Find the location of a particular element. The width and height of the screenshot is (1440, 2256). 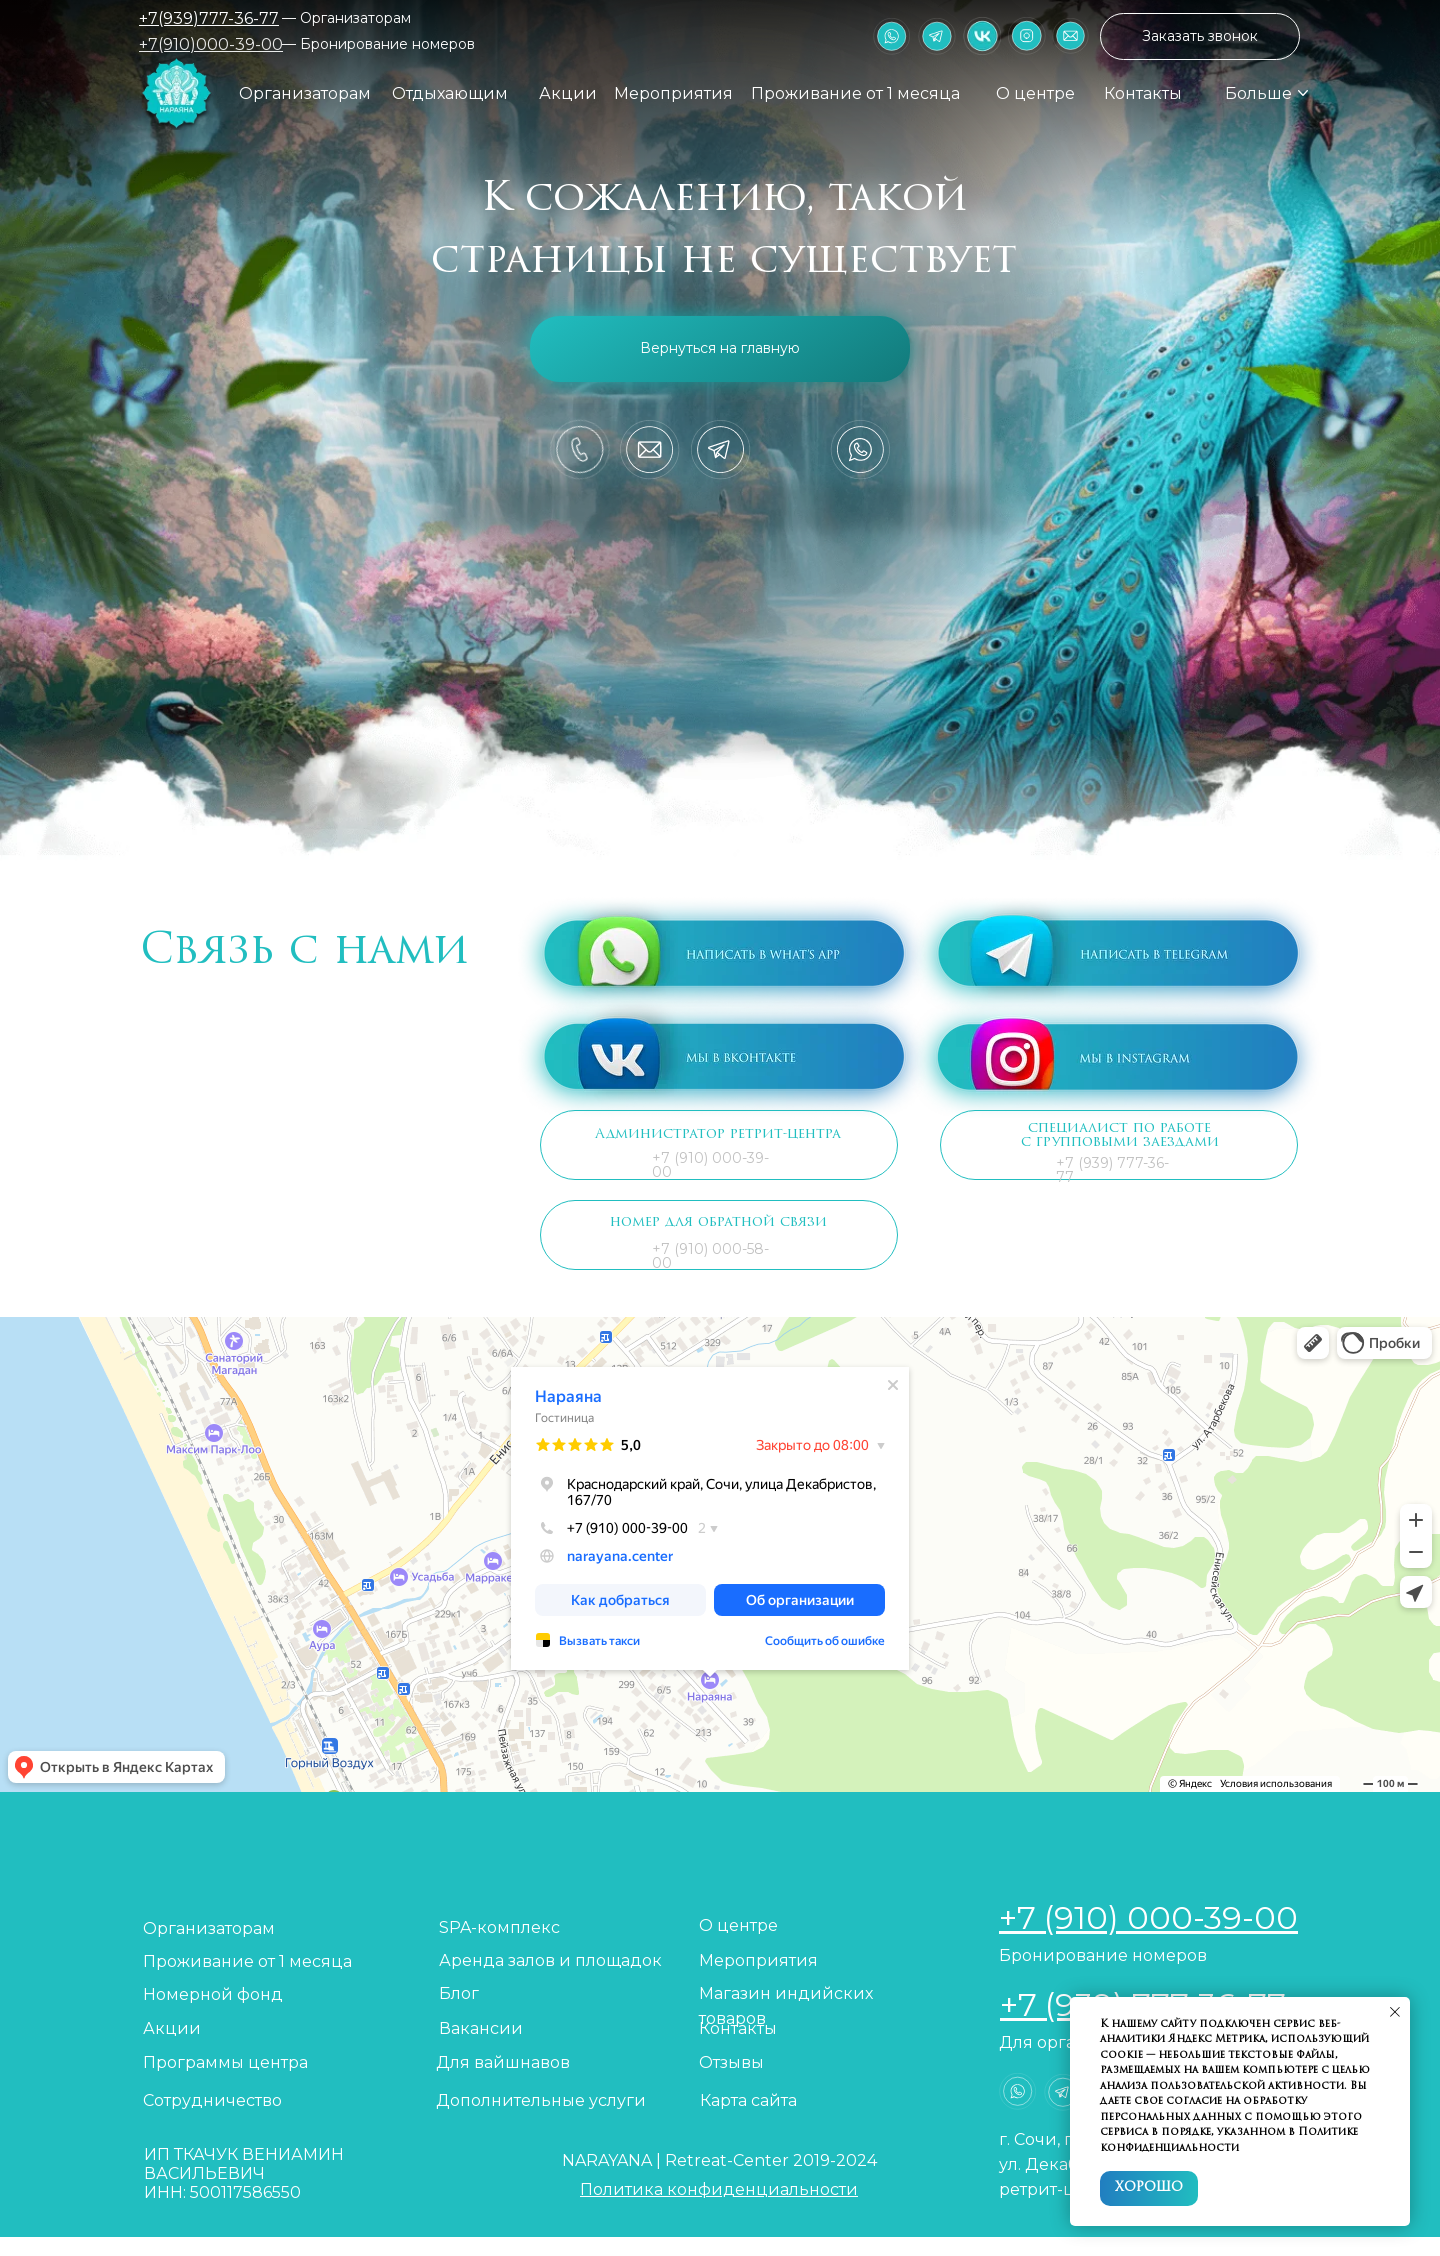

+7 (939) 777-36-77 is located at coordinates (1112, 1170).